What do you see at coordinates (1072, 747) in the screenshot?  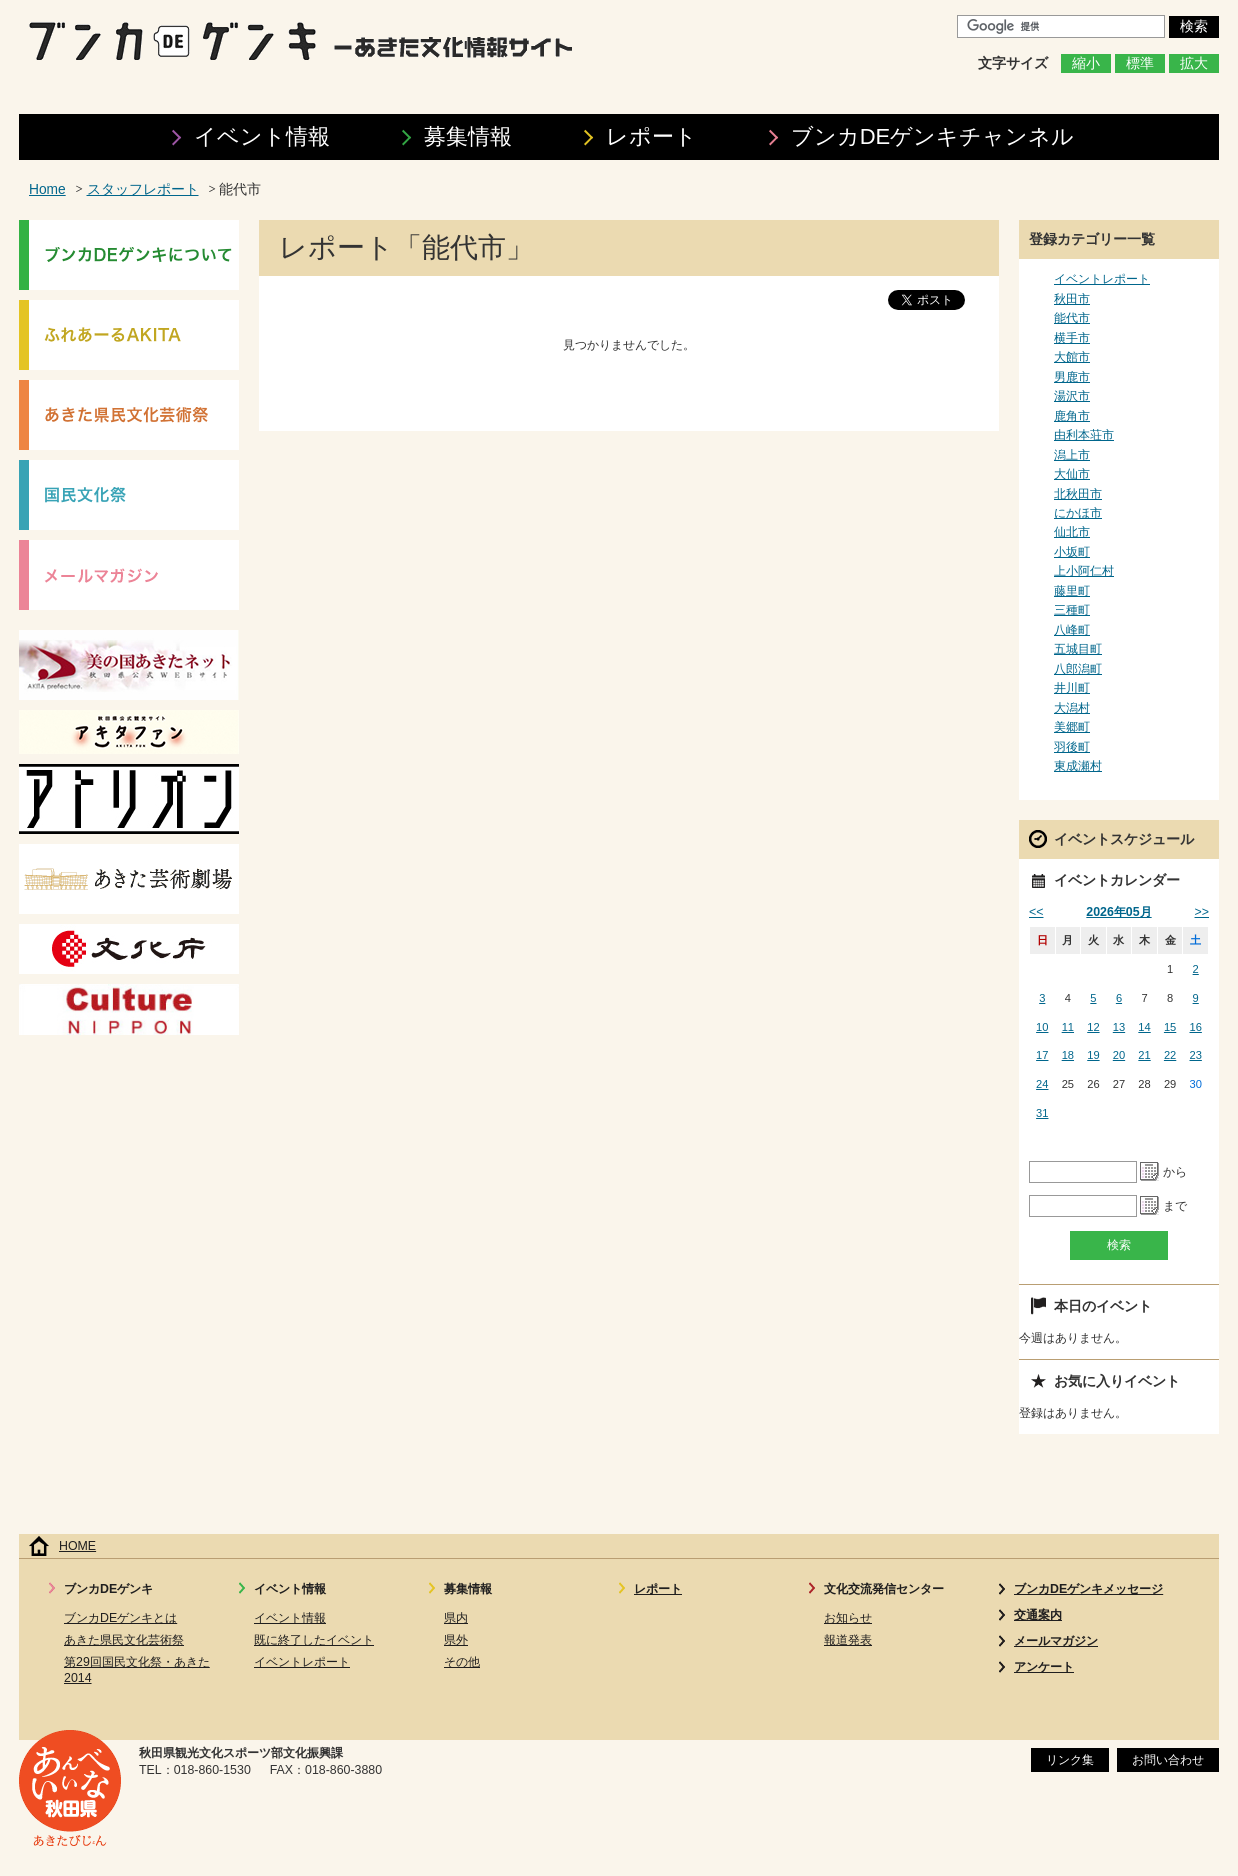 I see `羽後町` at bounding box center [1072, 747].